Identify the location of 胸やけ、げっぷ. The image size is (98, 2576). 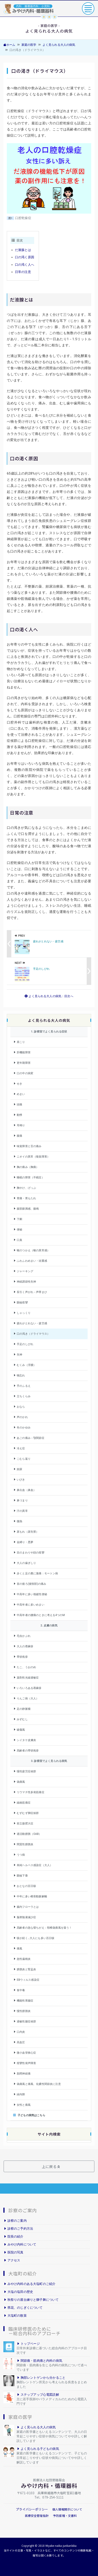
(24, 1187).